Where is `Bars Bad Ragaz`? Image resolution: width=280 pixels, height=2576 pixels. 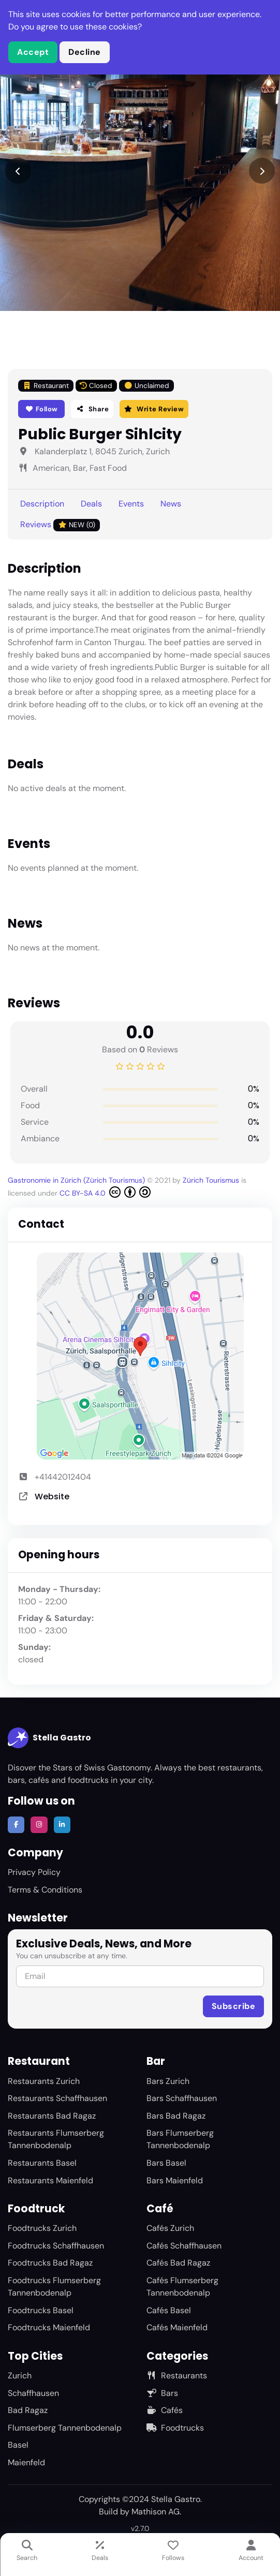
Bars Bad Ragaz is located at coordinates (175, 2115).